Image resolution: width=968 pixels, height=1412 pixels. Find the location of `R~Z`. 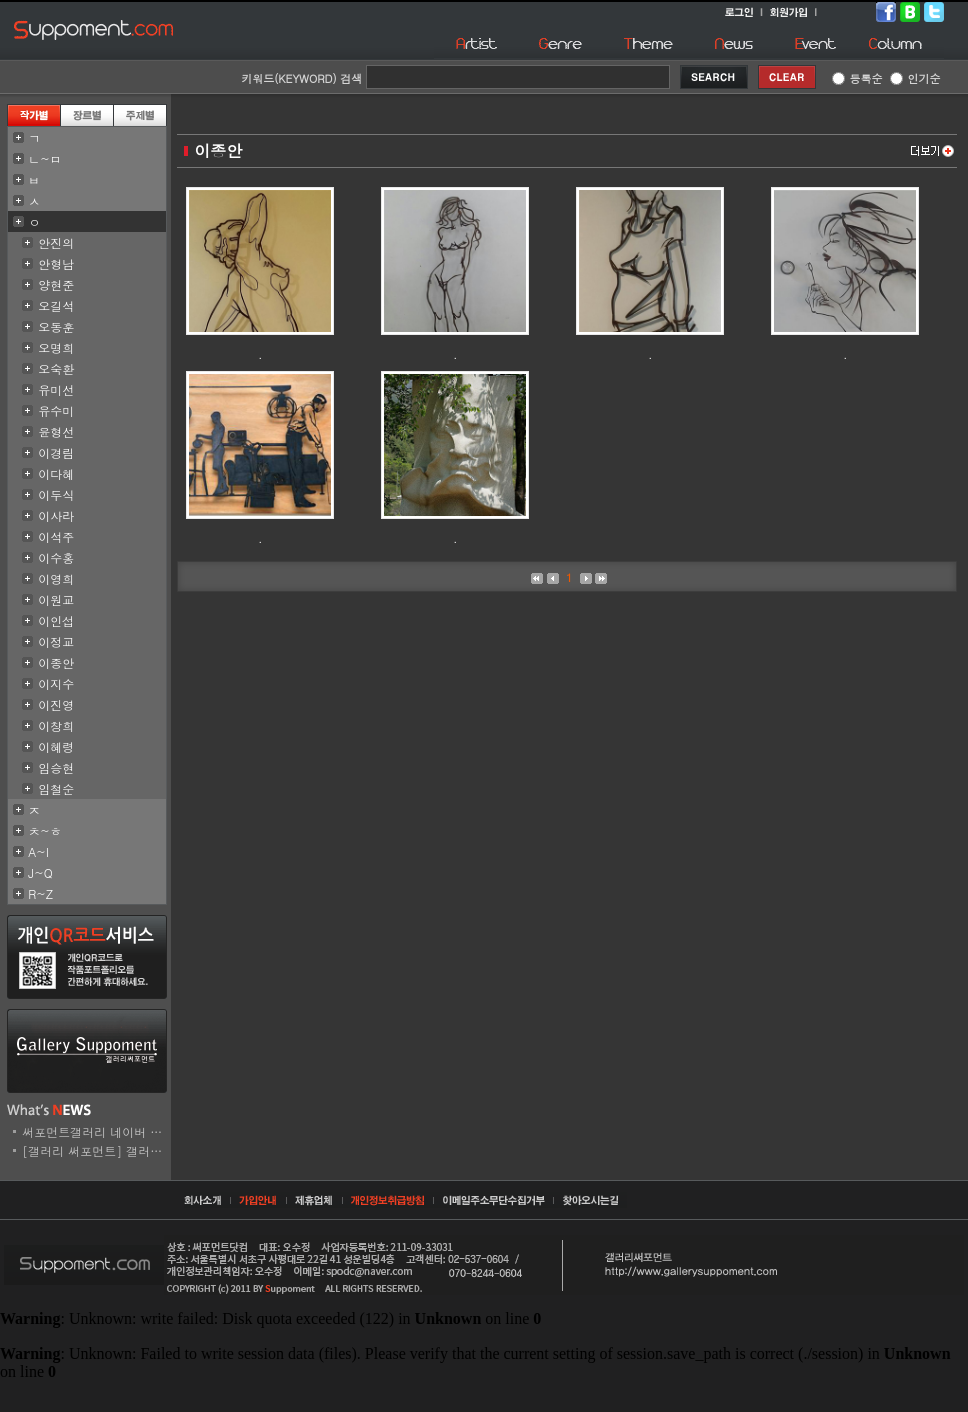

R~Z is located at coordinates (40, 893).